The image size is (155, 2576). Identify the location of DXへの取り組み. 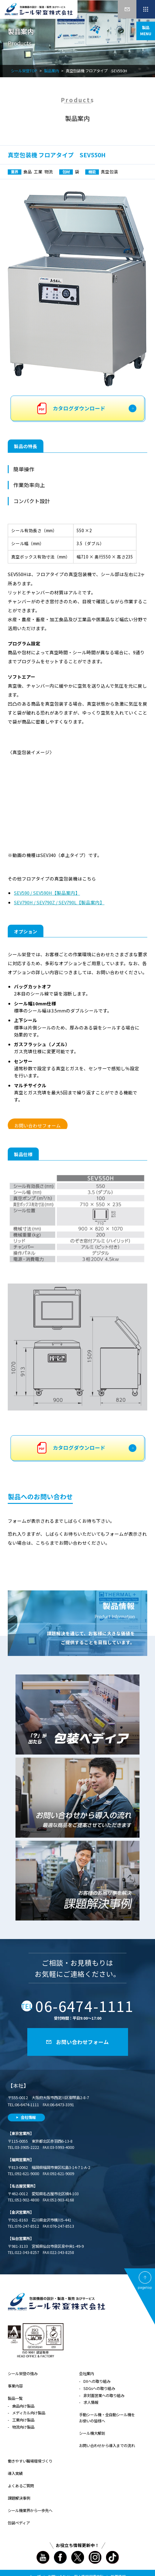
(96, 2381).